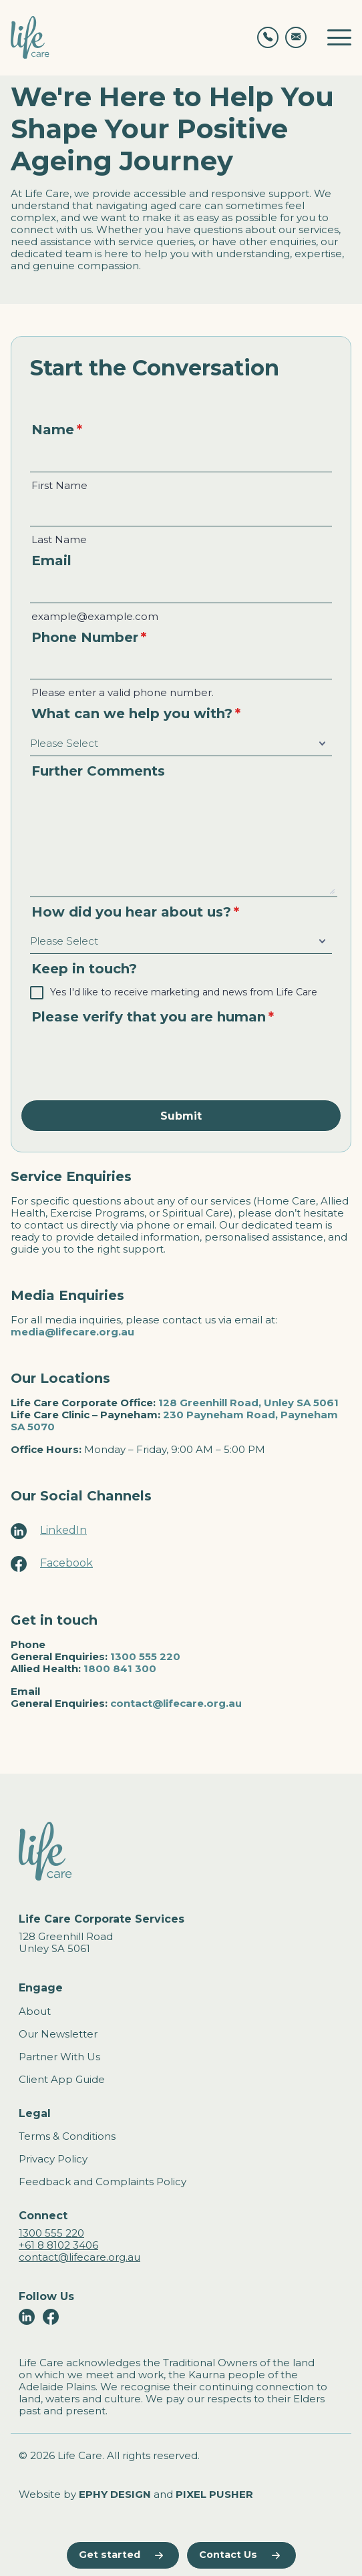 This screenshot has width=362, height=2576. What do you see at coordinates (94, 617) in the screenshot?
I see `example@example.com` at bounding box center [94, 617].